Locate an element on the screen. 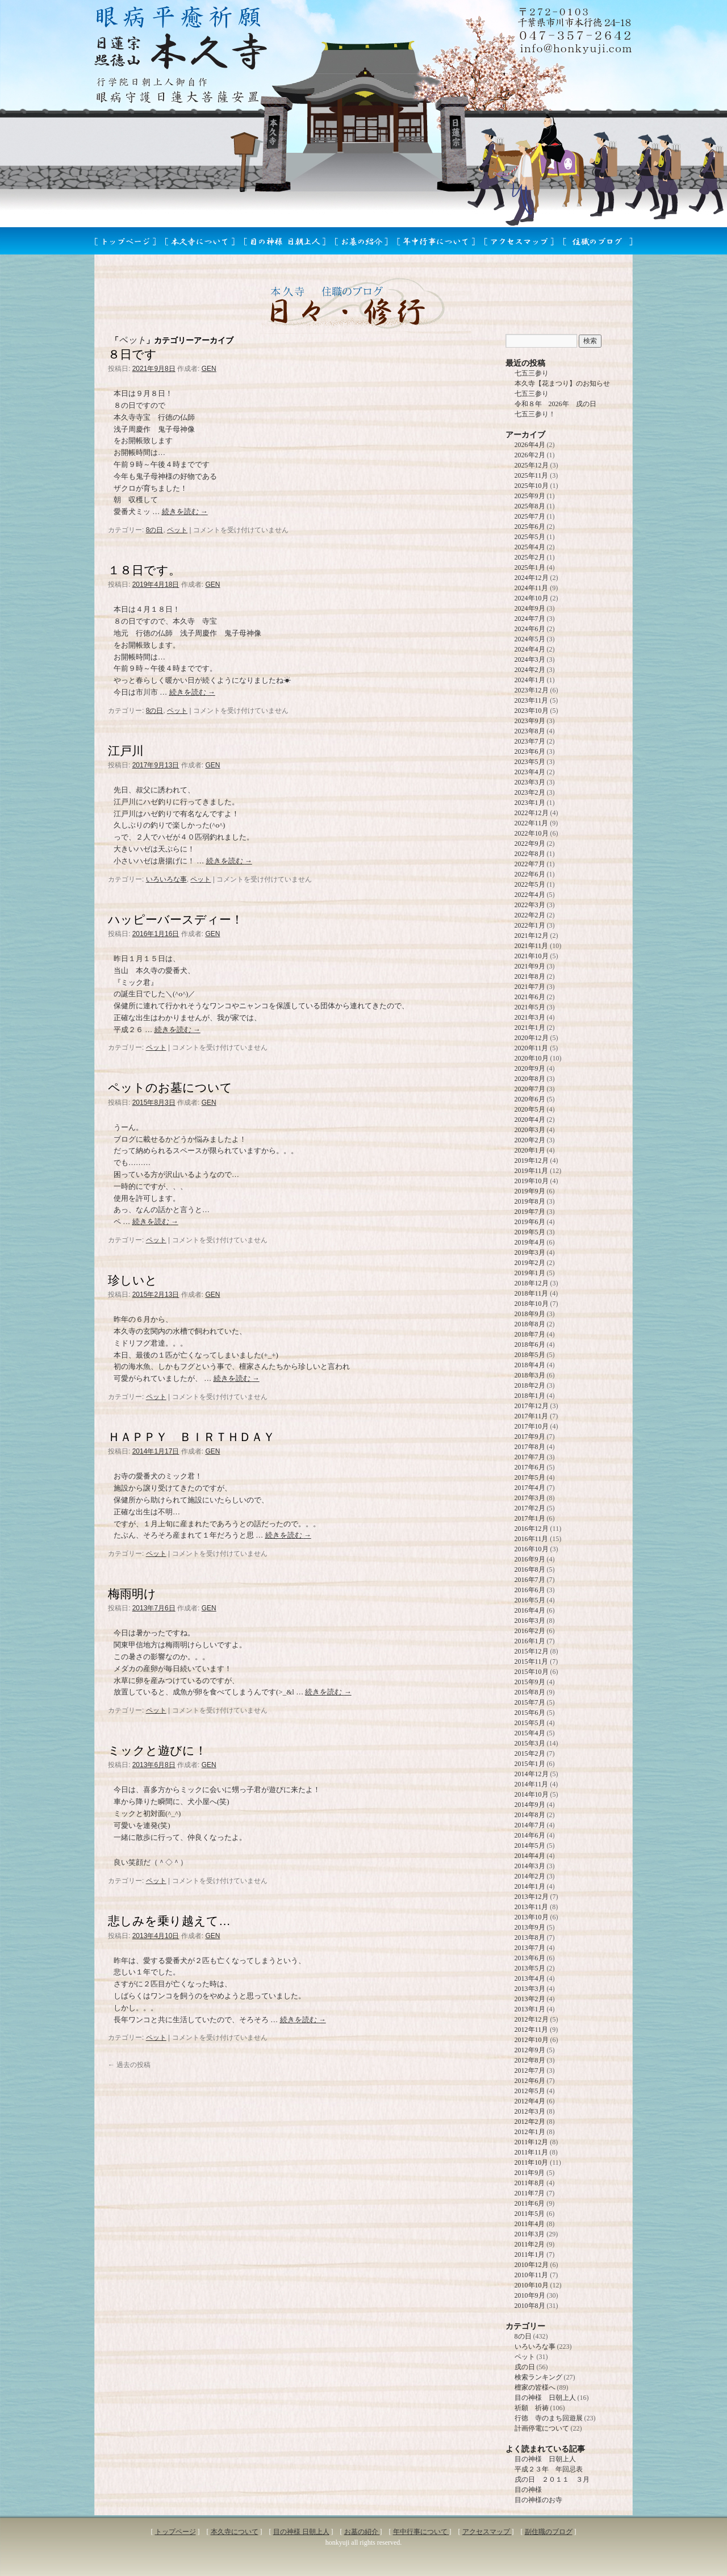 Image resolution: width=727 pixels, height=2576 pixels. 2021年8月 is located at coordinates (530, 976).